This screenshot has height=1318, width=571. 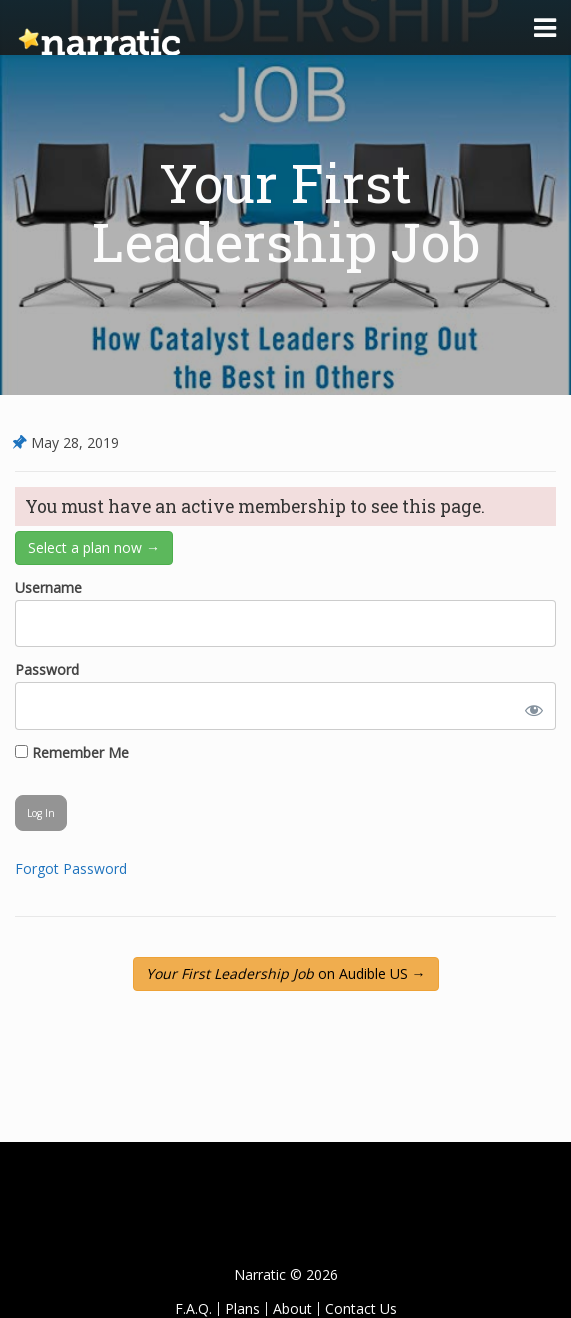 I want to click on [Show password], so click(x=530, y=705).